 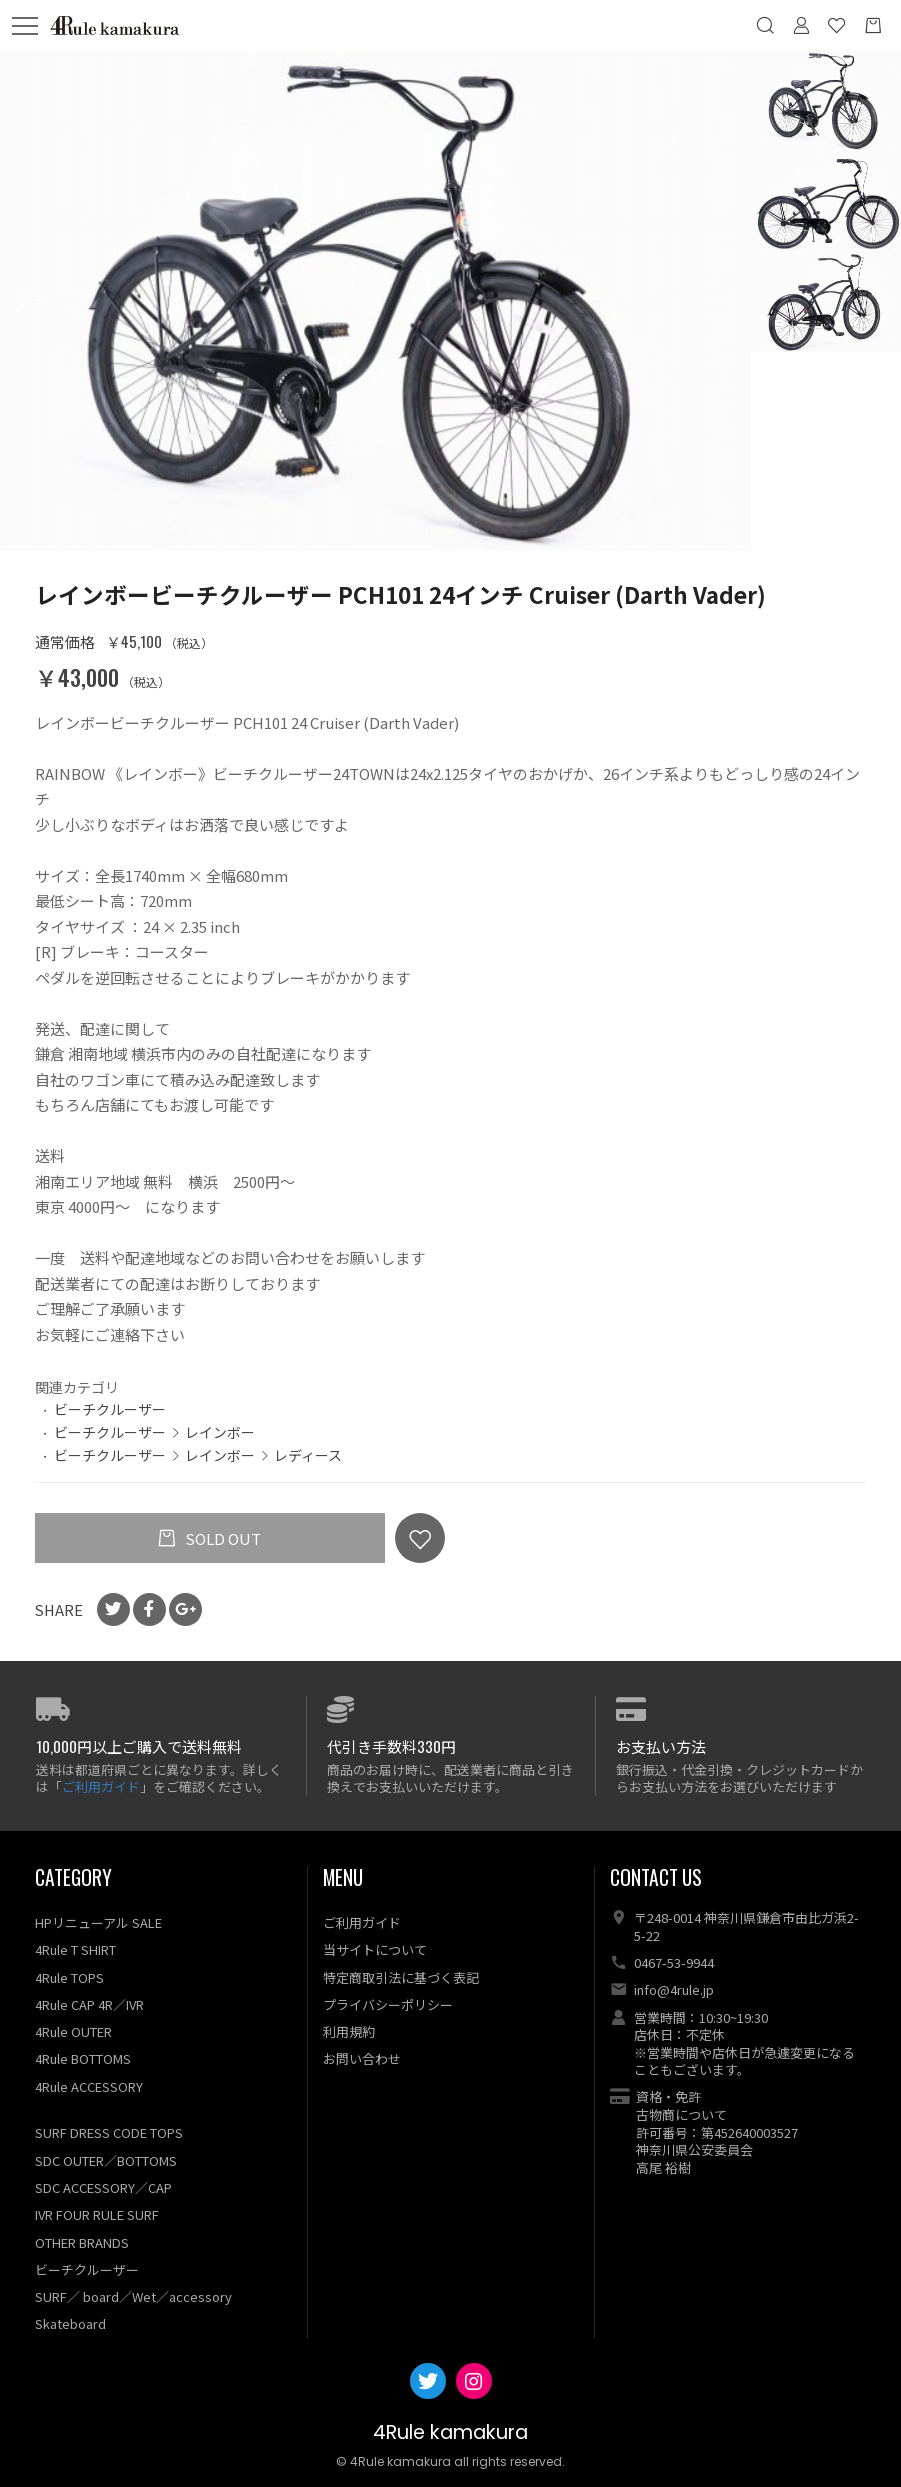 What do you see at coordinates (388, 2004) in the screenshot?
I see `プライバシーポリシー` at bounding box center [388, 2004].